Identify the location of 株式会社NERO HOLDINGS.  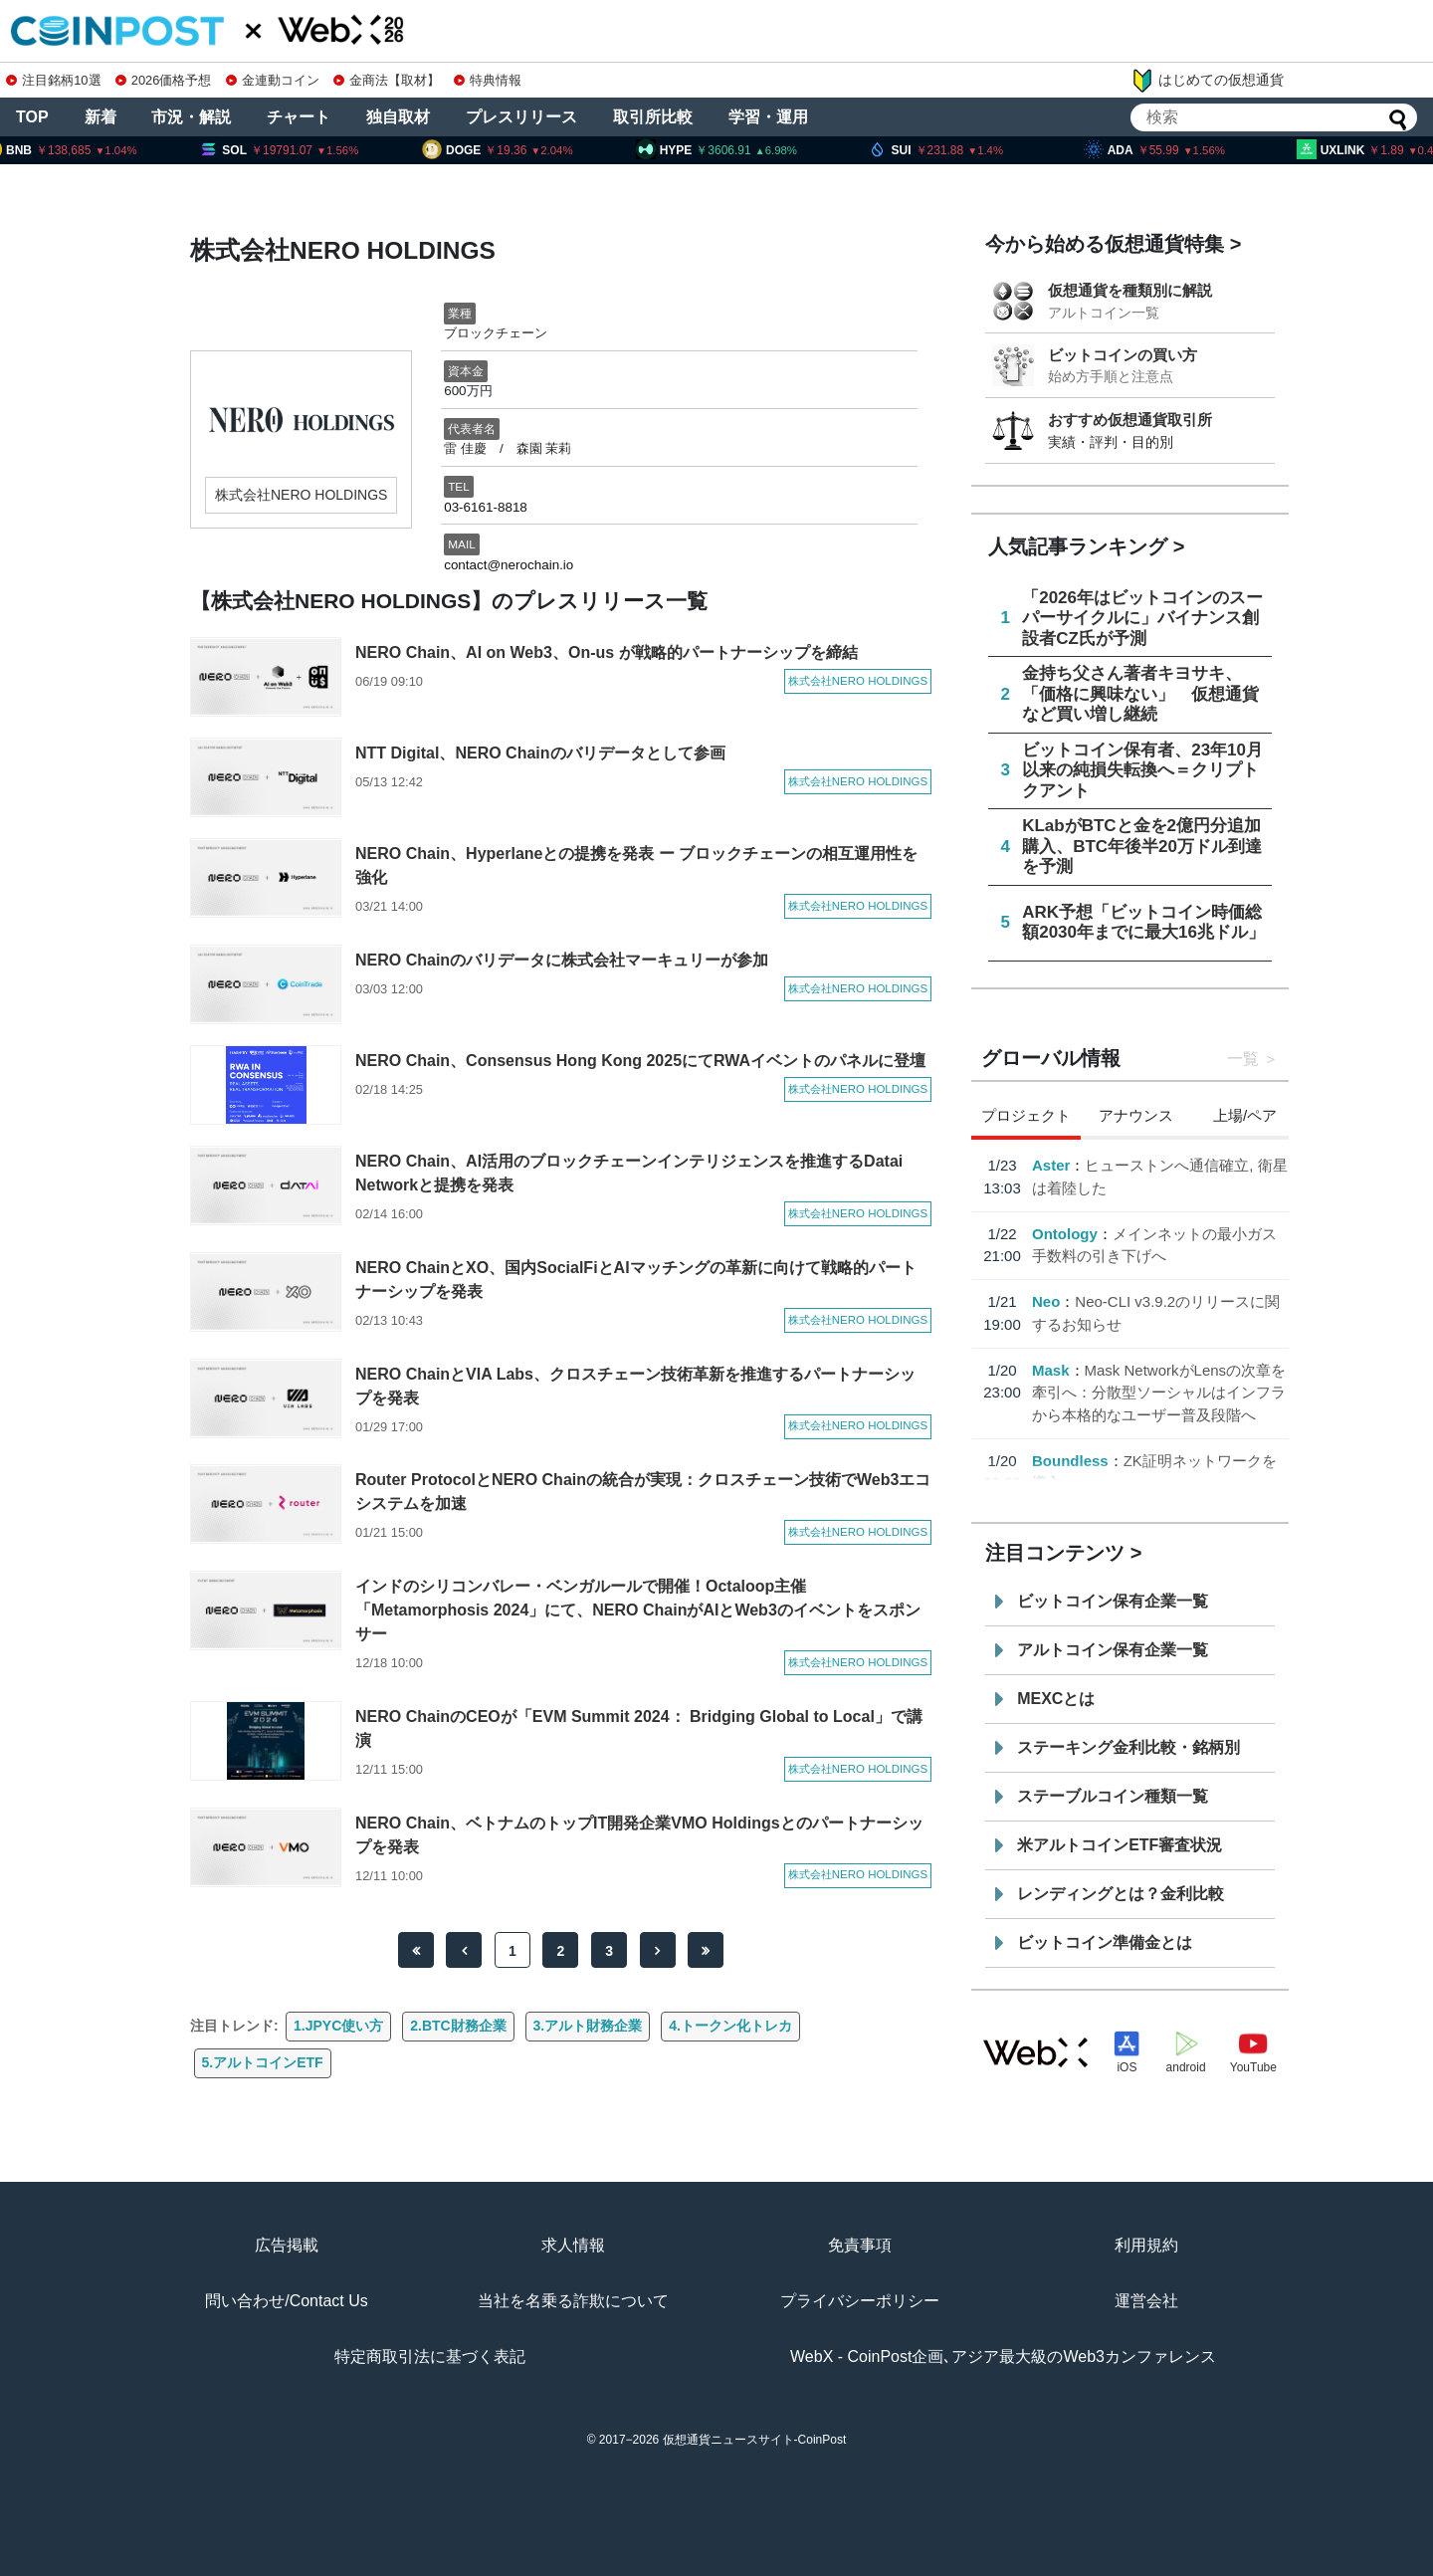
(301, 495).